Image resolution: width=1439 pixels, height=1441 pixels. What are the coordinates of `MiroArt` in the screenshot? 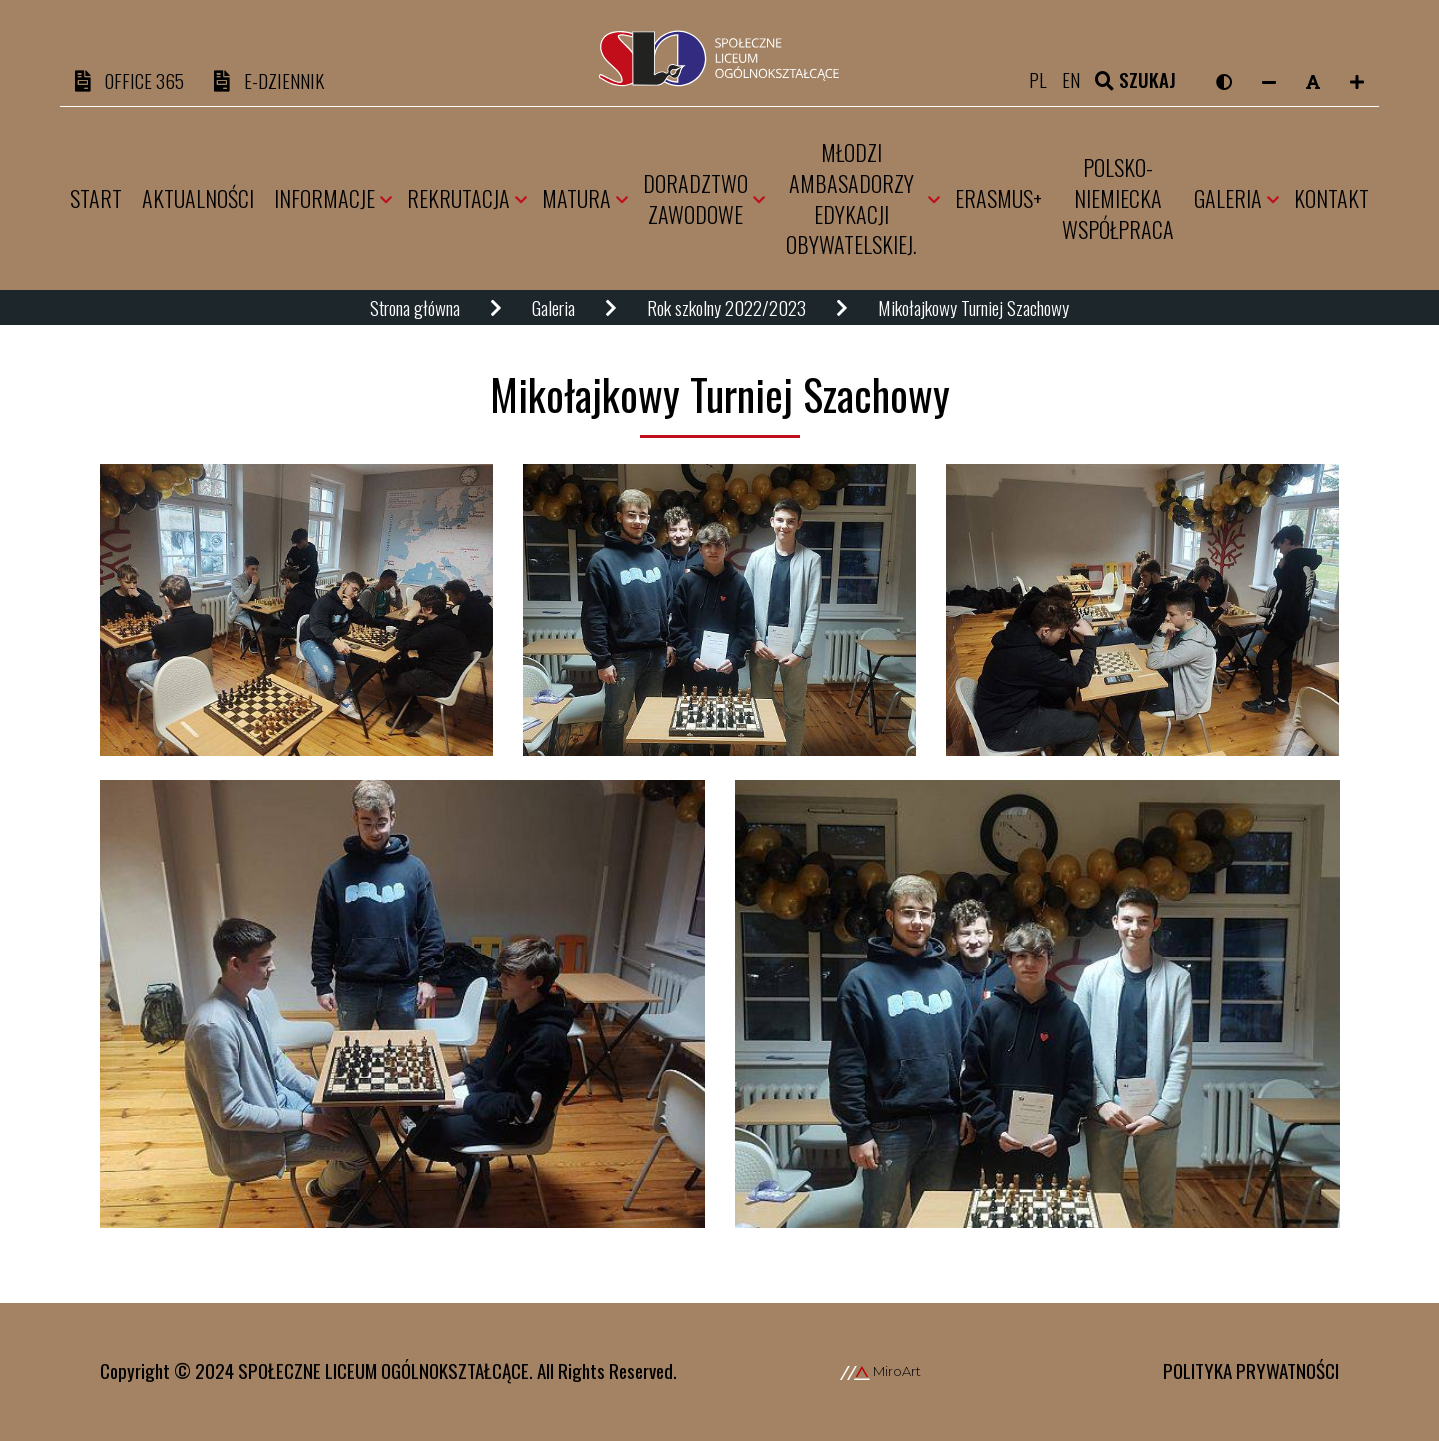 It's located at (880, 1371).